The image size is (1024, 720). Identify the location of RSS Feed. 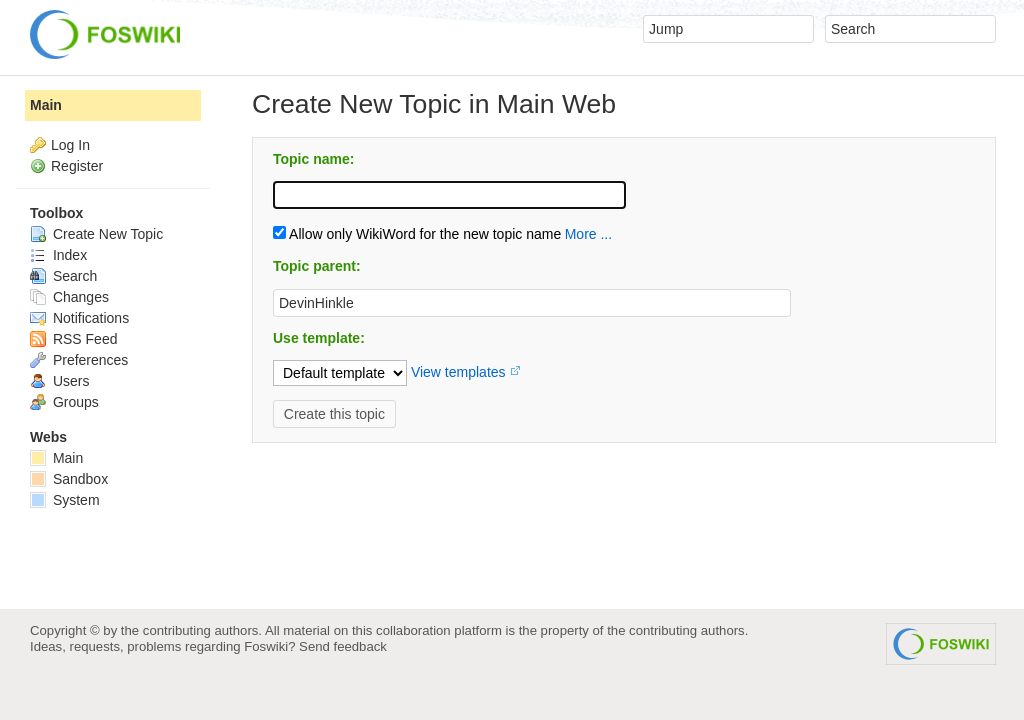
(73, 339).